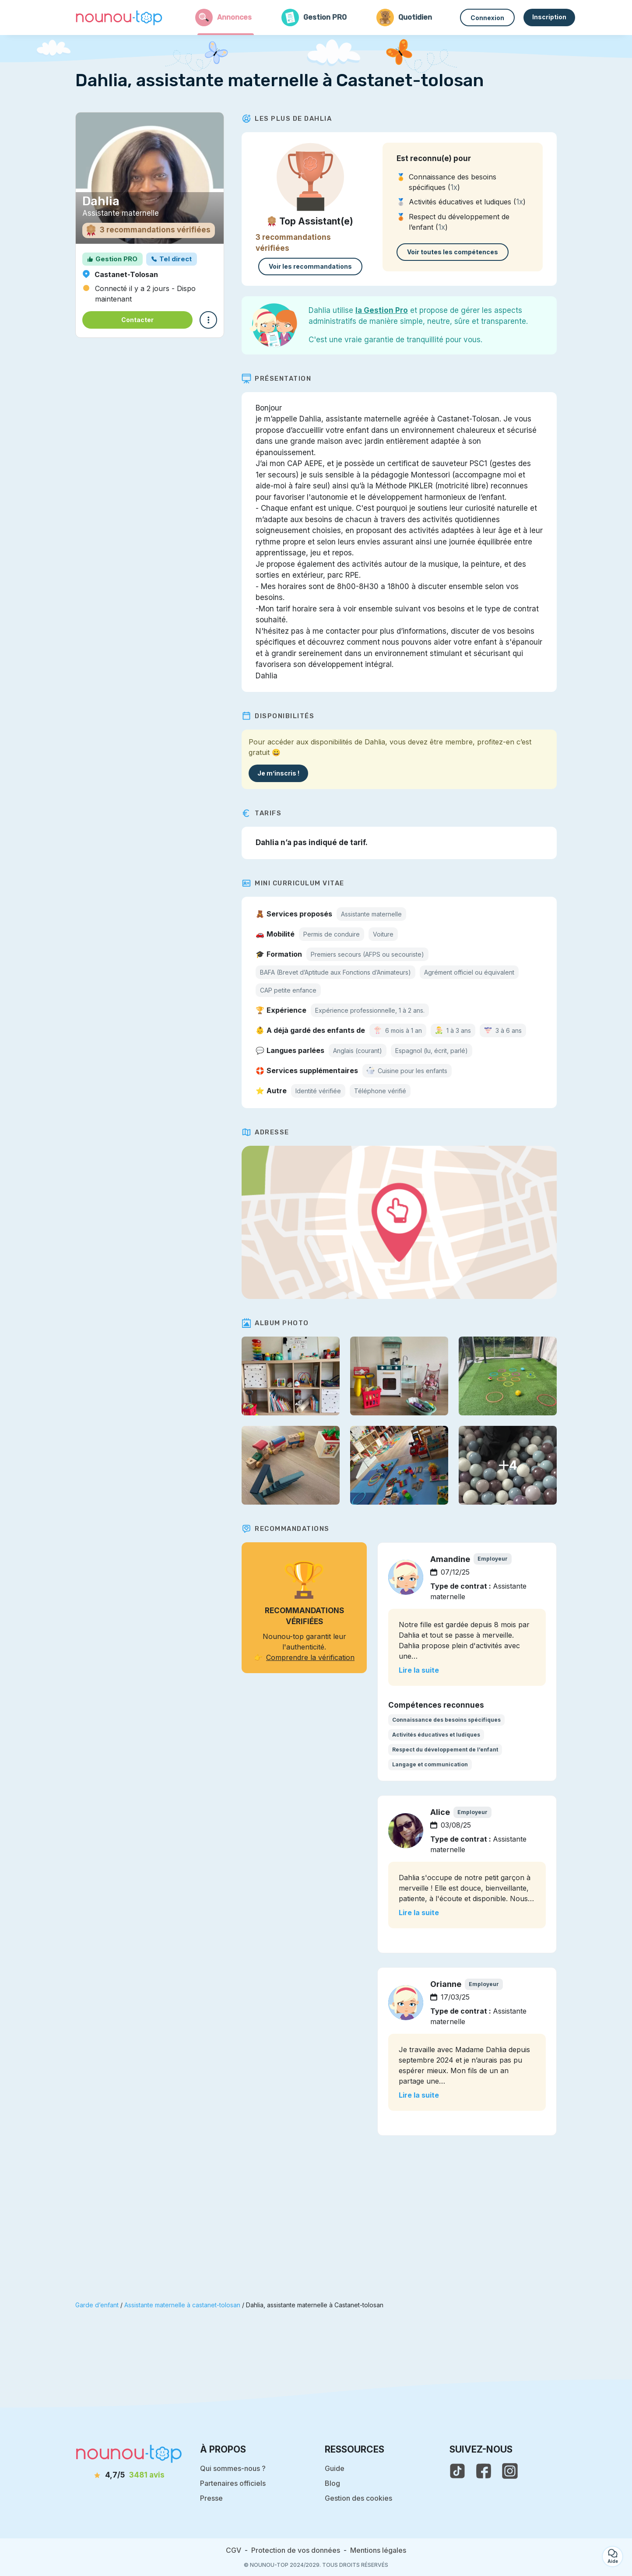 This screenshot has width=632, height=2576. Describe the element at coordinates (452, 252) in the screenshot. I see `Voir toutes les compétences` at that location.